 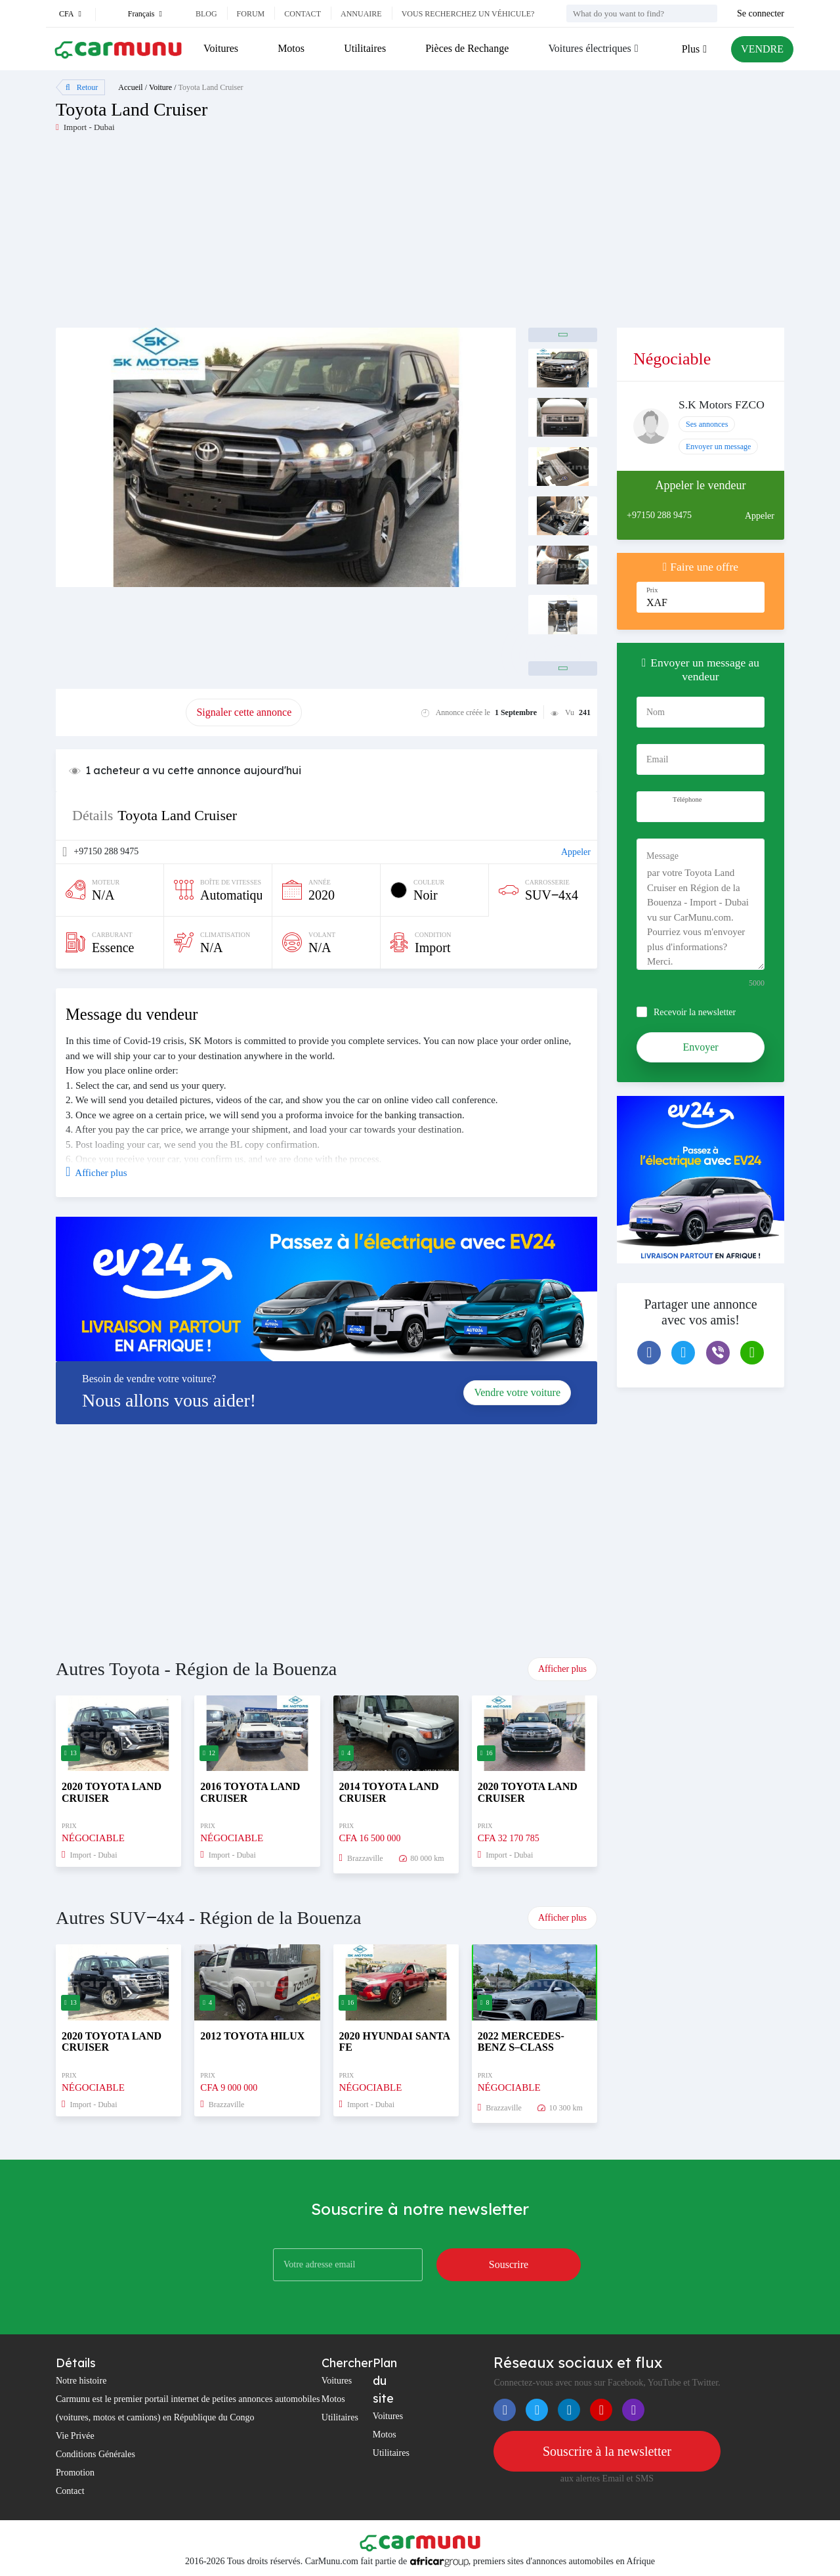 What do you see at coordinates (220, 48) in the screenshot?
I see `Voitures` at bounding box center [220, 48].